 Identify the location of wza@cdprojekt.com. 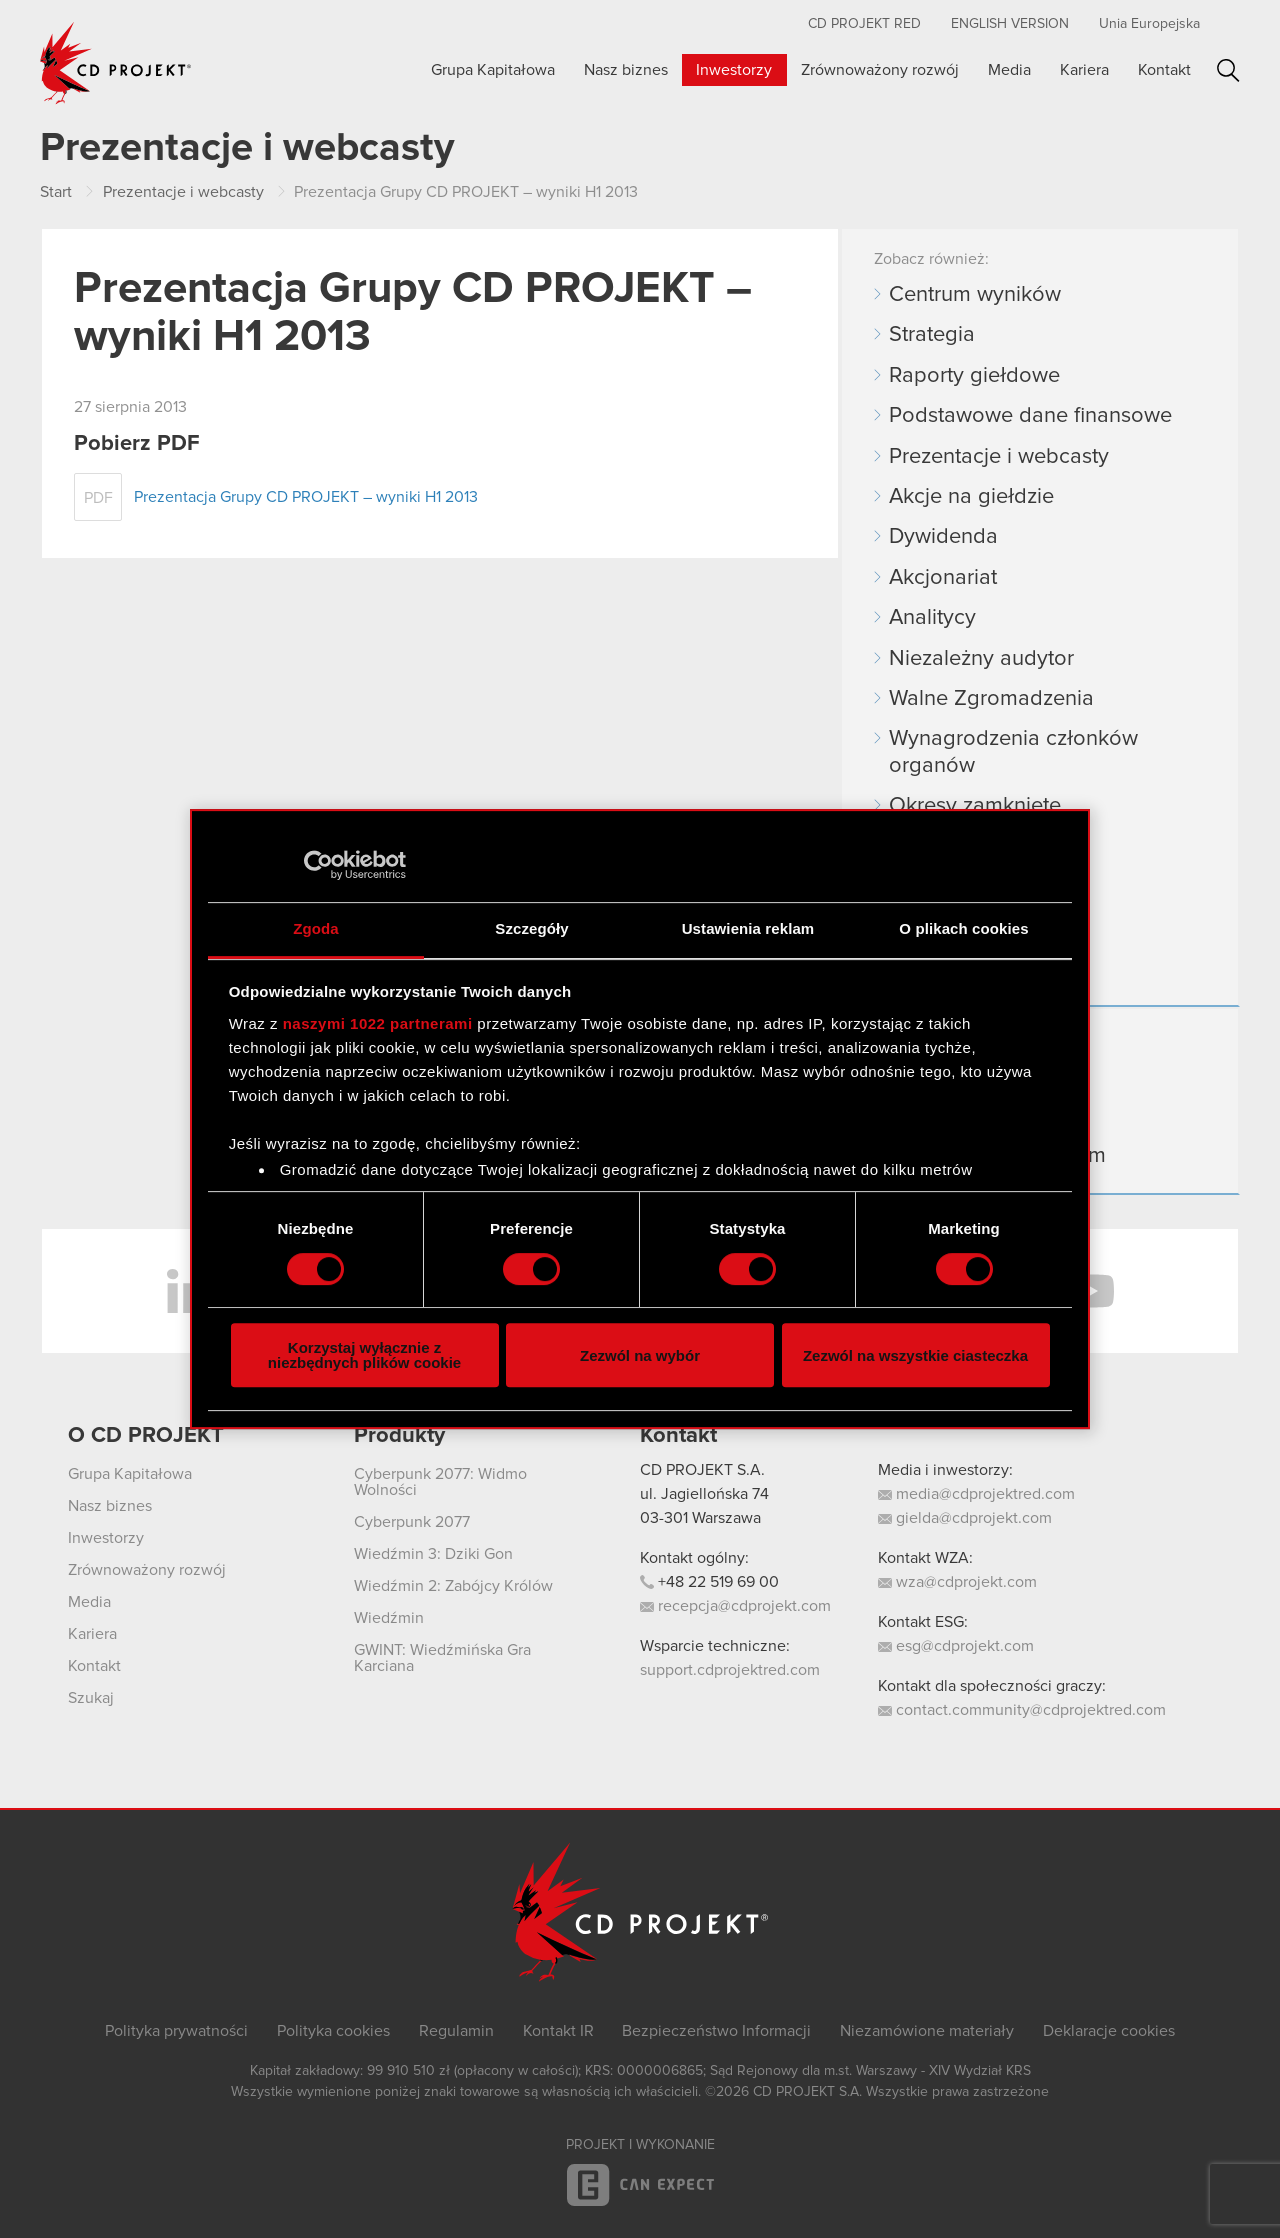
(957, 1582).